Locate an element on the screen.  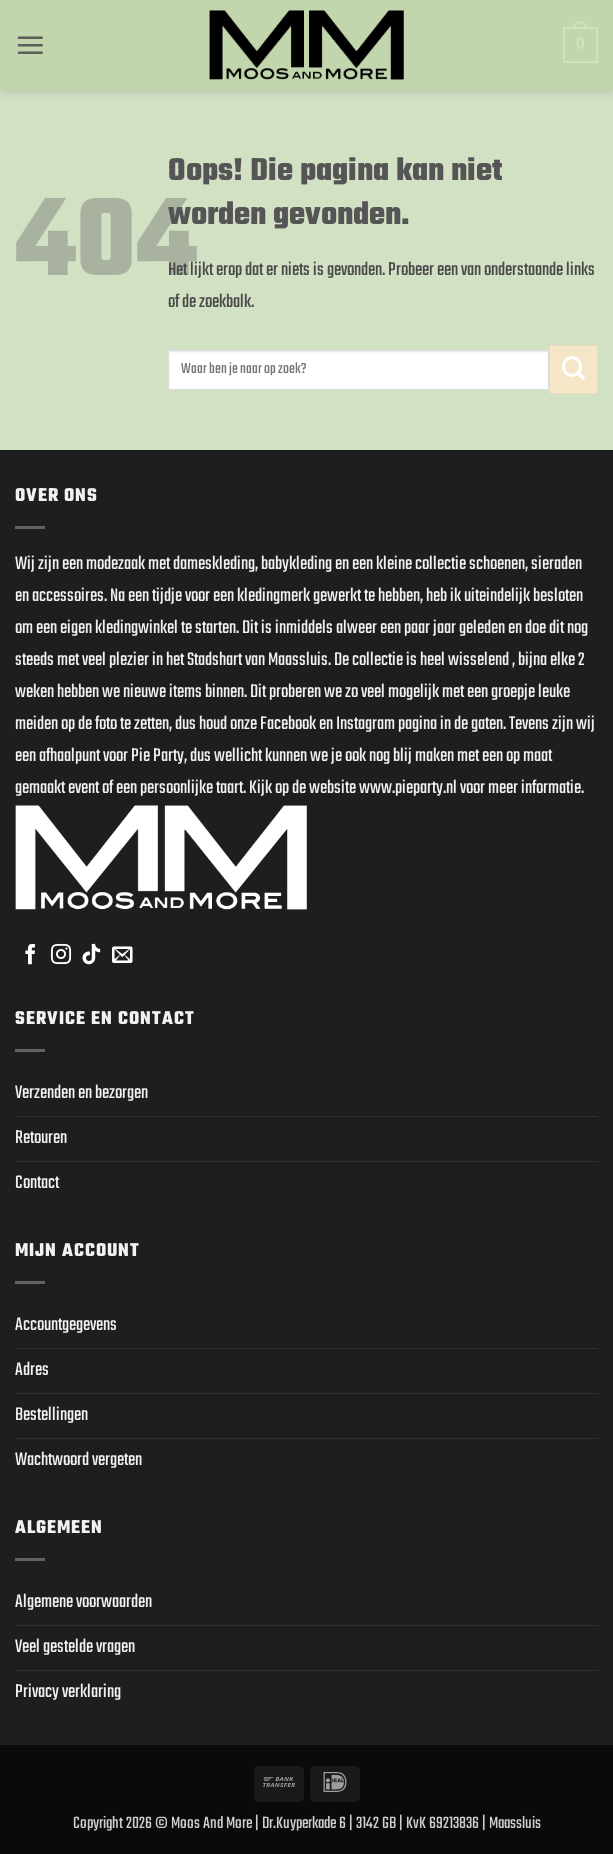
Adres is located at coordinates (32, 1370).